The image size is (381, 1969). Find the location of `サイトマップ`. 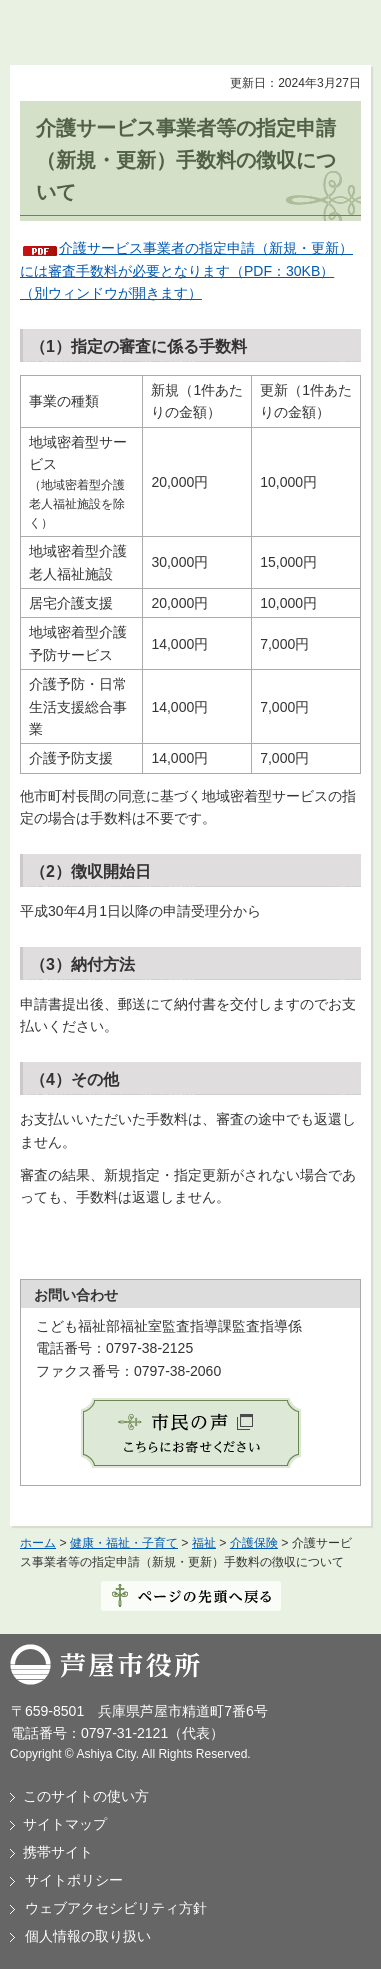

サイトマップ is located at coordinates (65, 1824).